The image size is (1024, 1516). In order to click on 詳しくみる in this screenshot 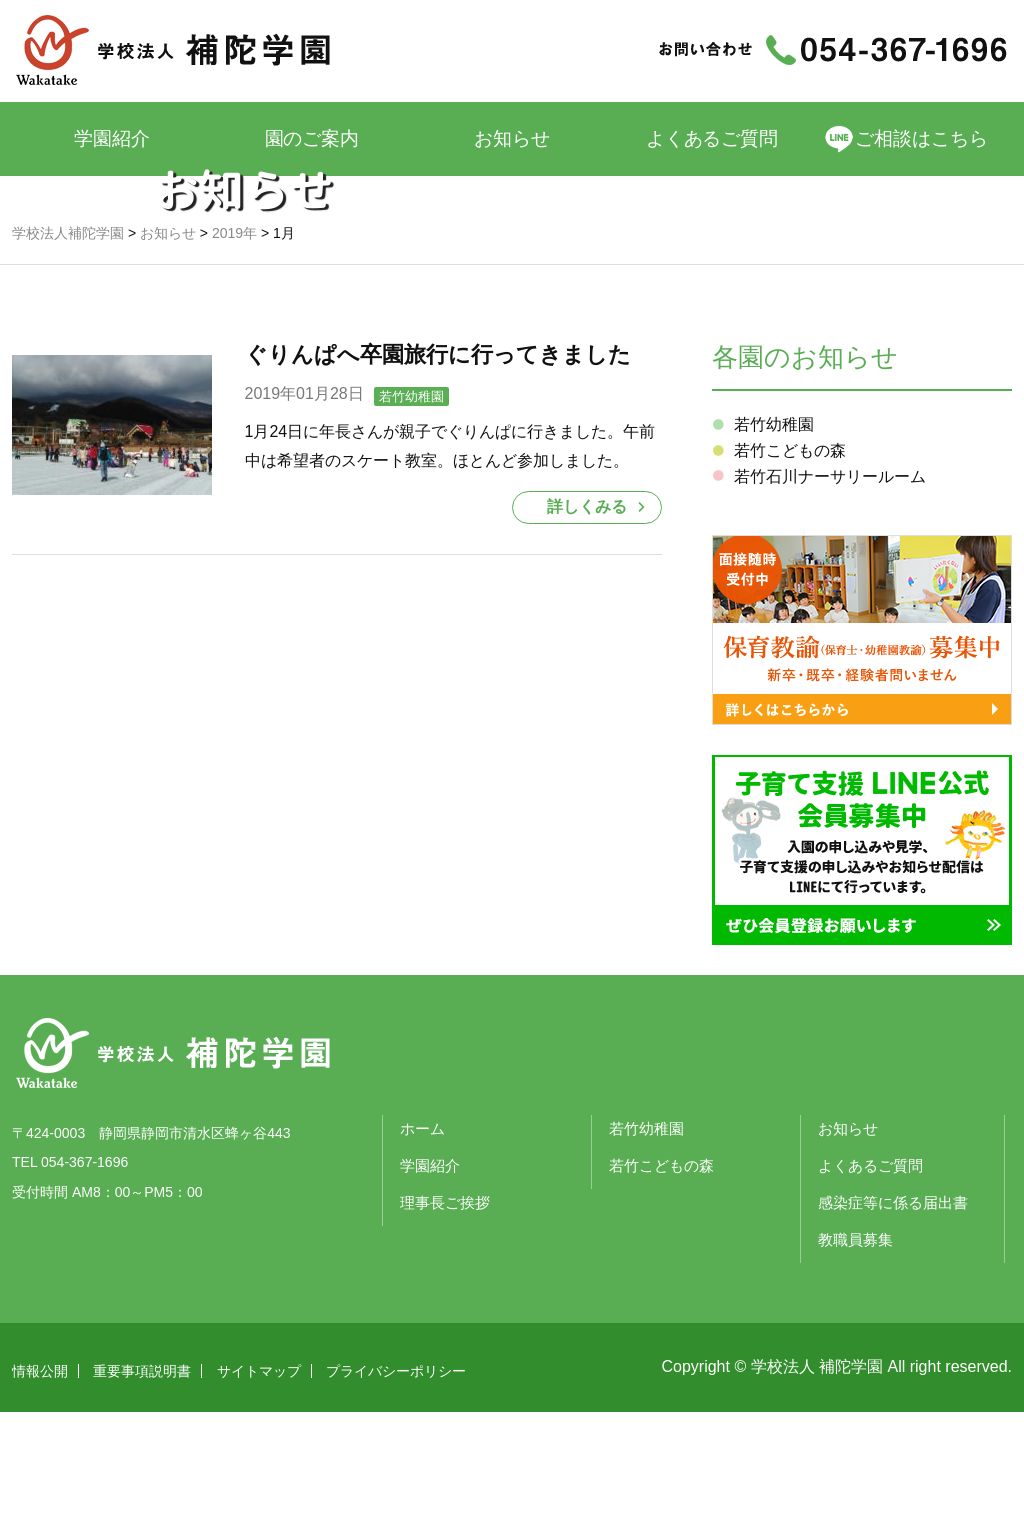, I will do `click(587, 611)`.